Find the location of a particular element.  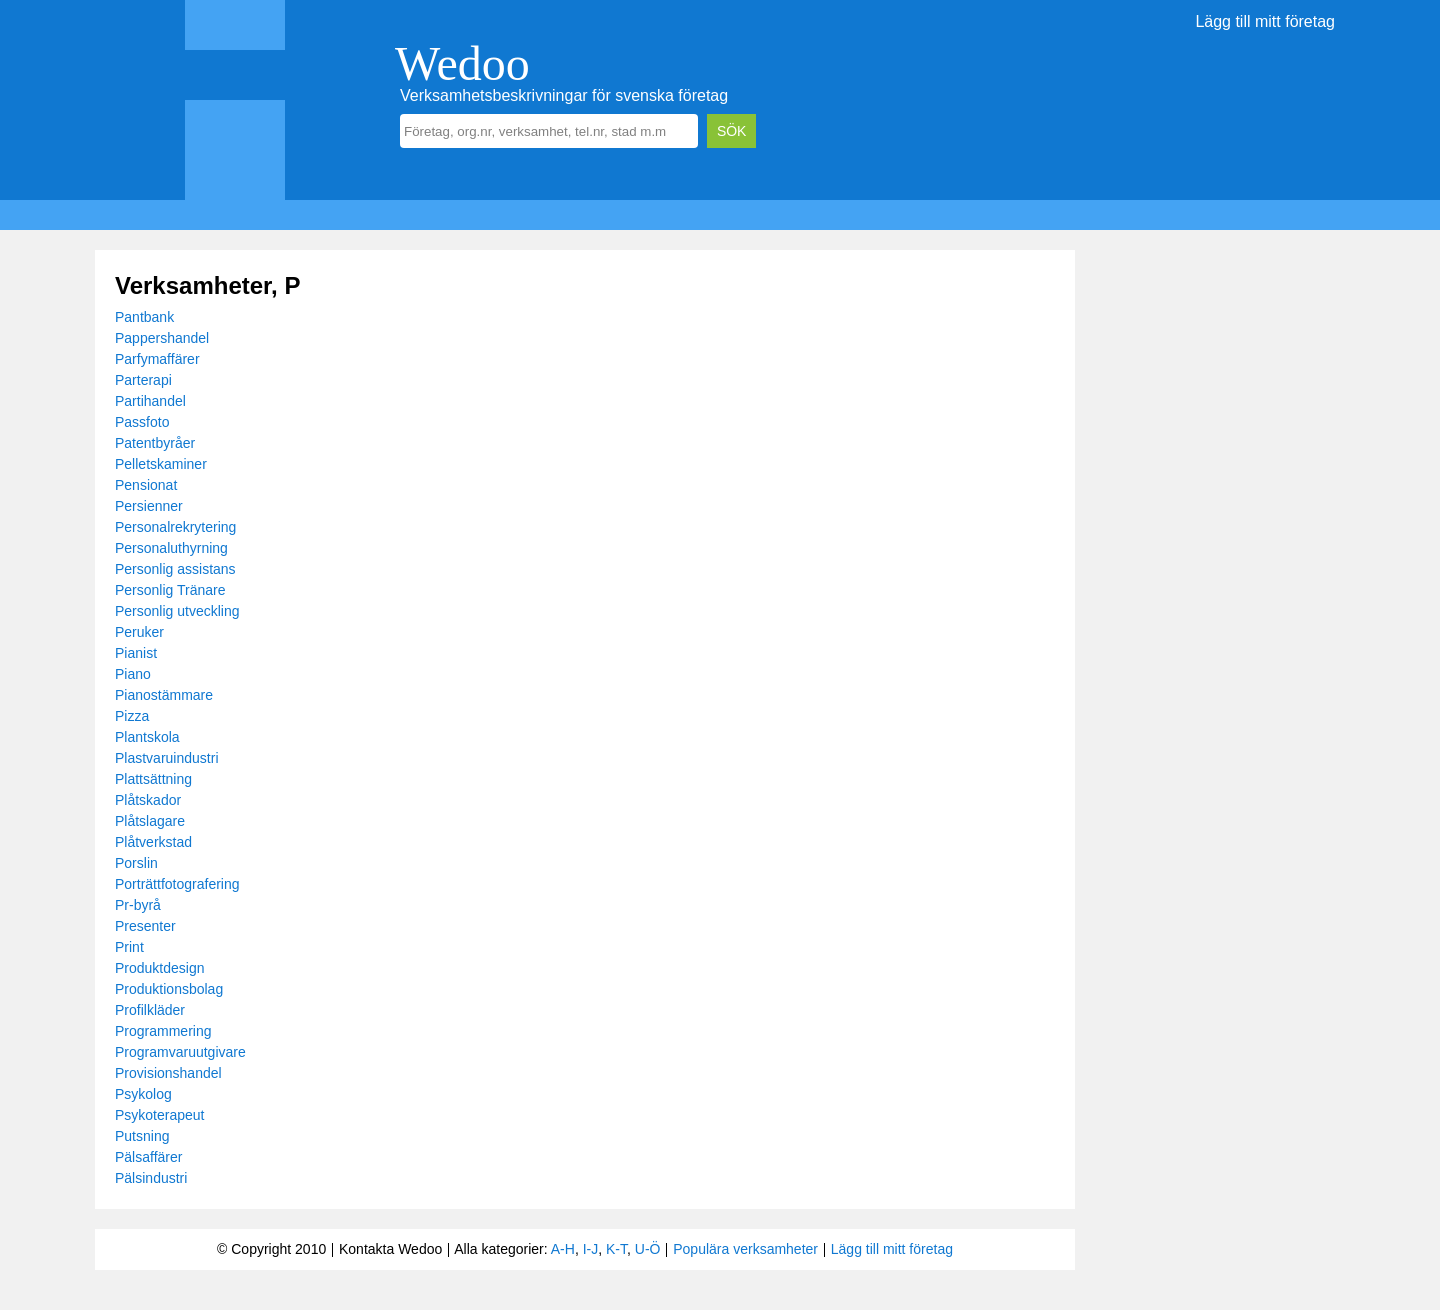

A-H is located at coordinates (563, 1249).